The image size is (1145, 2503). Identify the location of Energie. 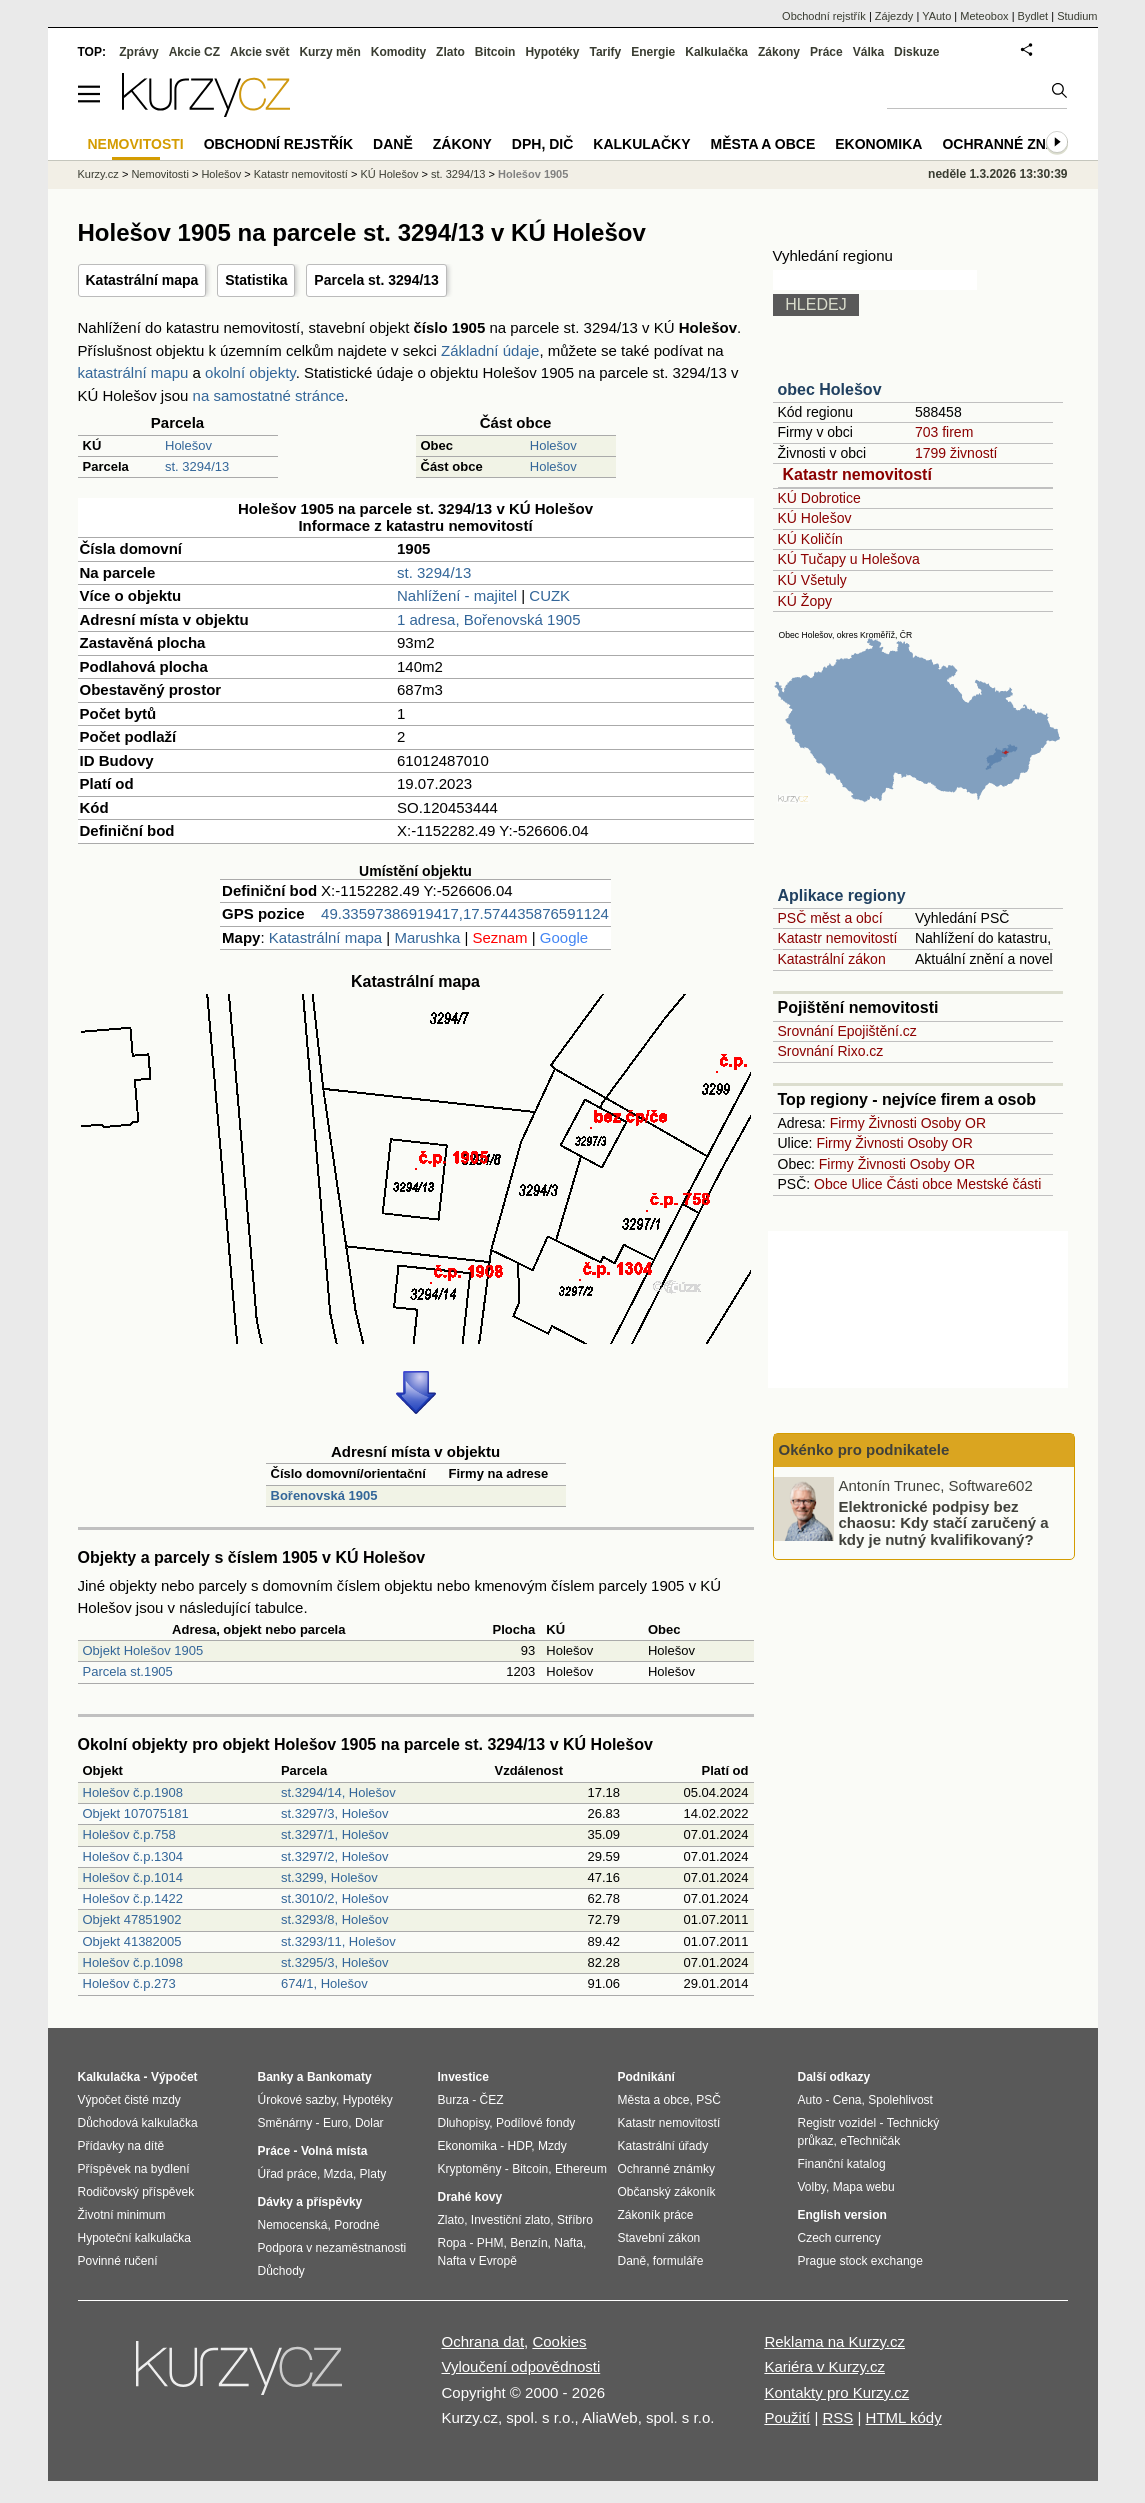
(653, 52).